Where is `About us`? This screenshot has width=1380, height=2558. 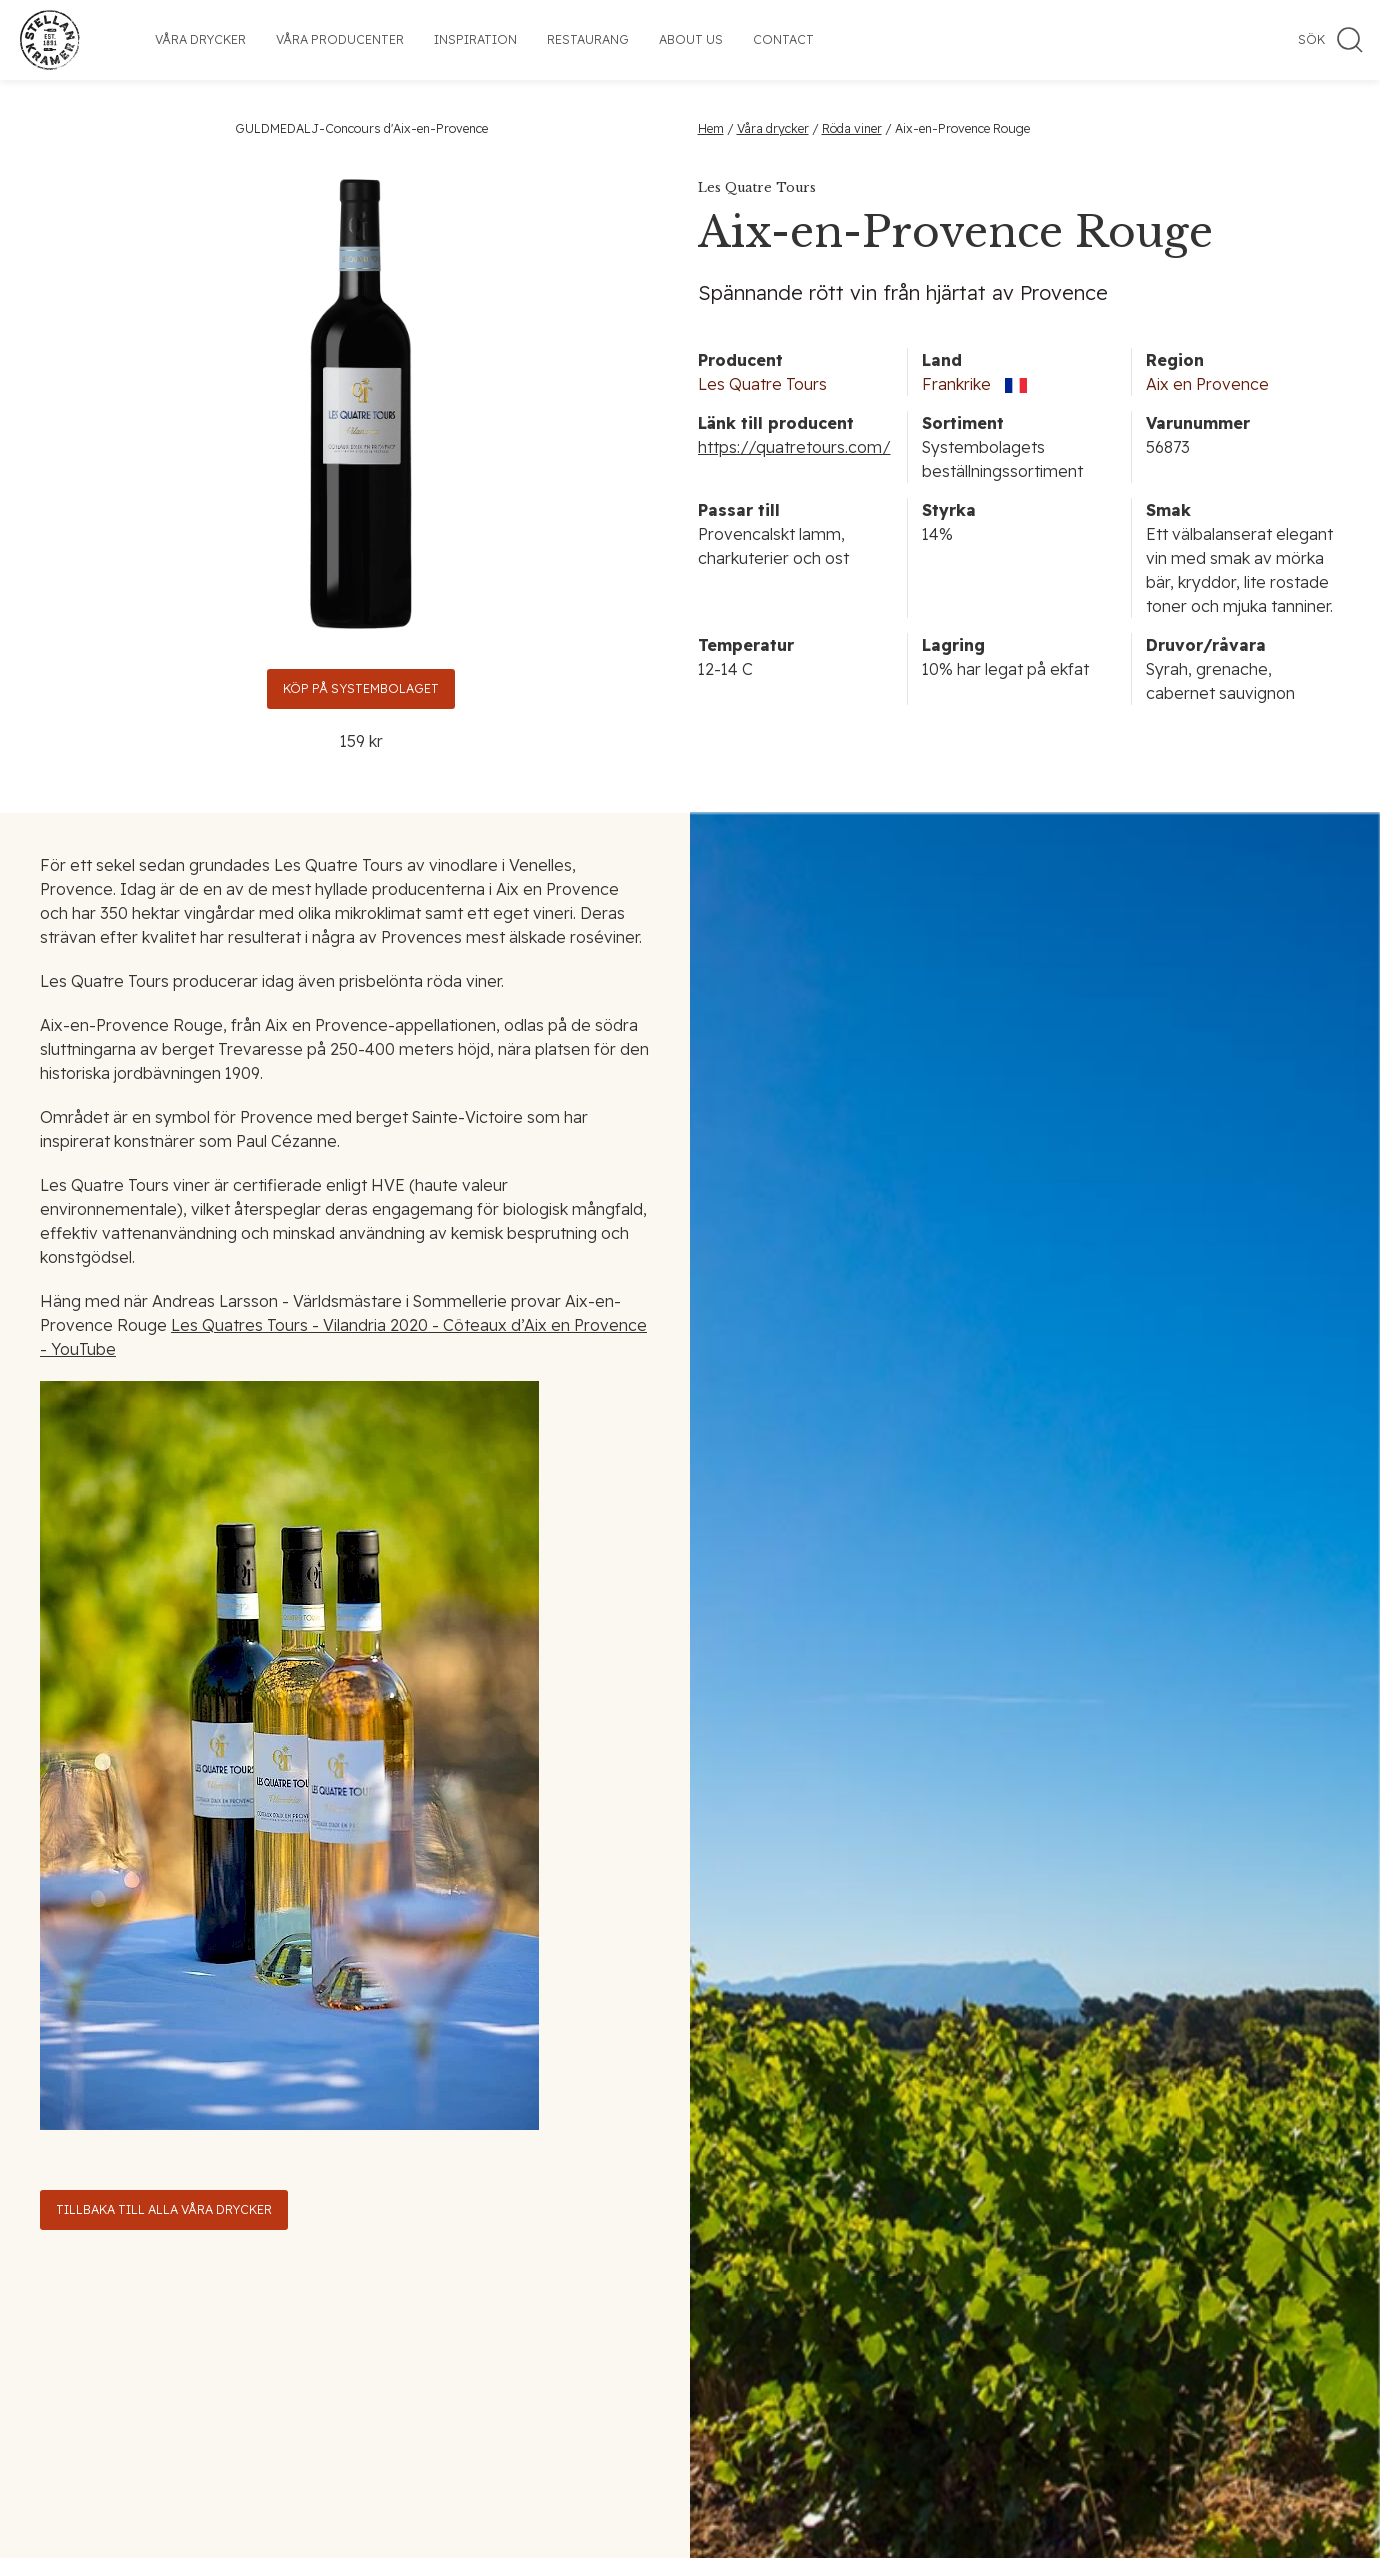
About us is located at coordinates (691, 39).